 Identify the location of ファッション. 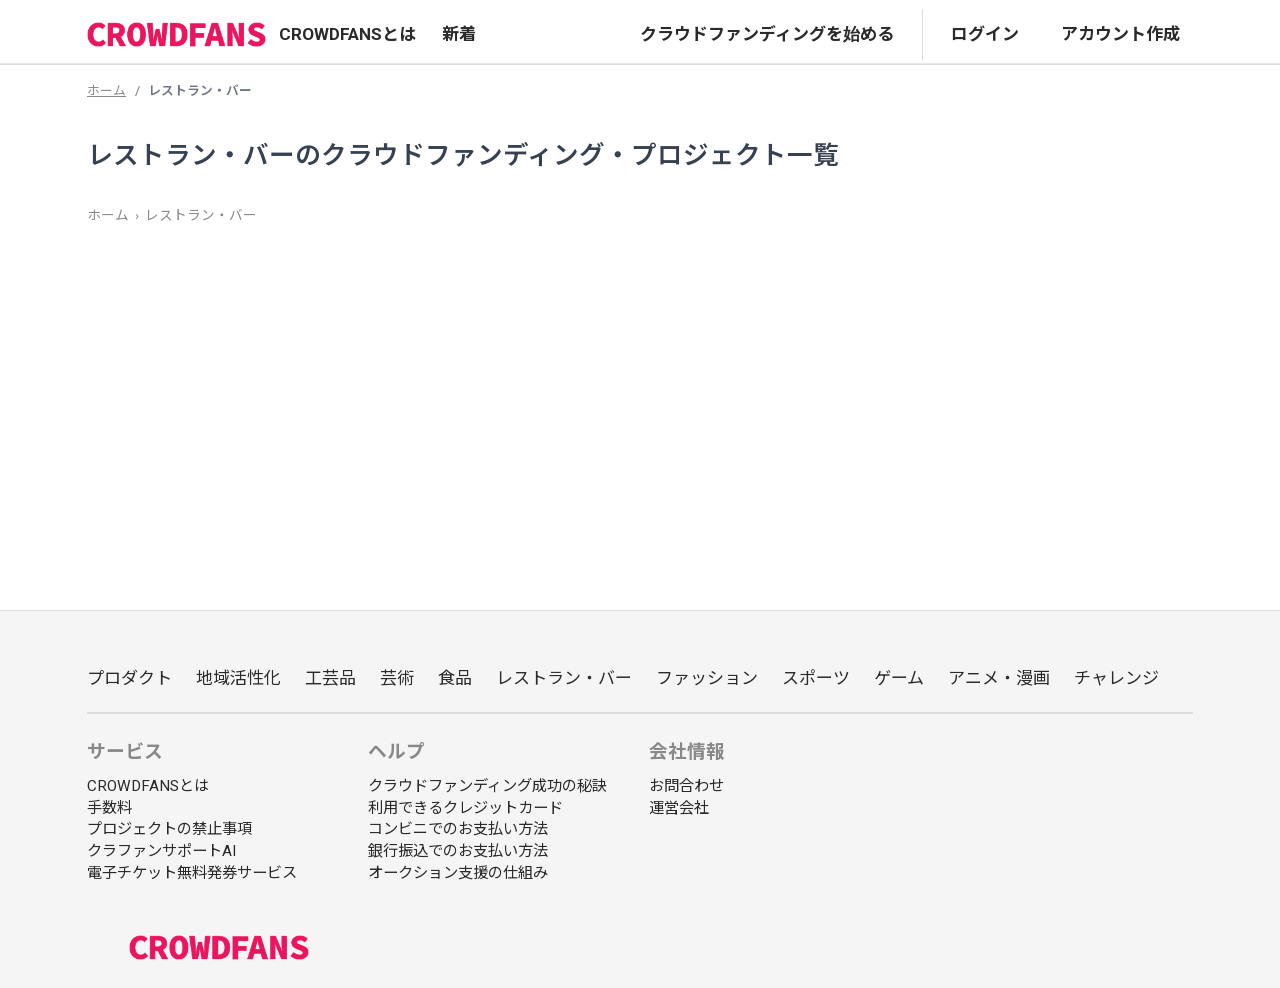
(707, 678).